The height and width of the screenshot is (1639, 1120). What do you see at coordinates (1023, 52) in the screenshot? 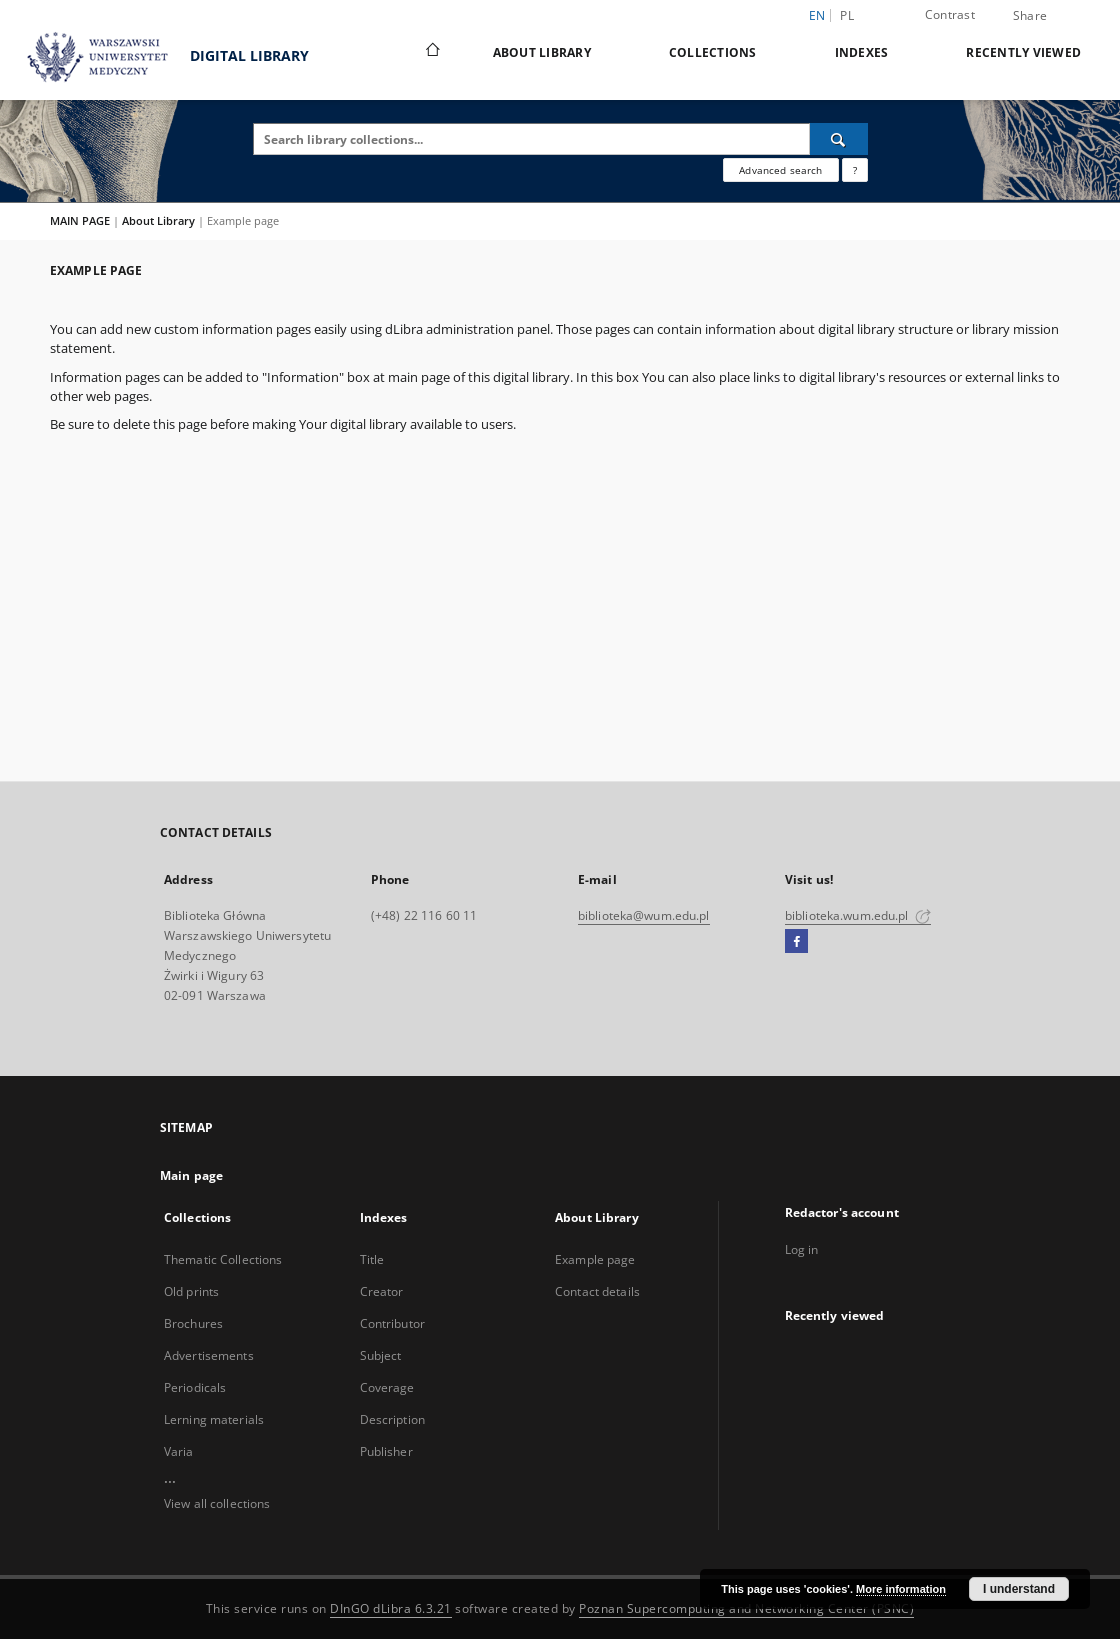
I see `Recently viewed` at bounding box center [1023, 52].